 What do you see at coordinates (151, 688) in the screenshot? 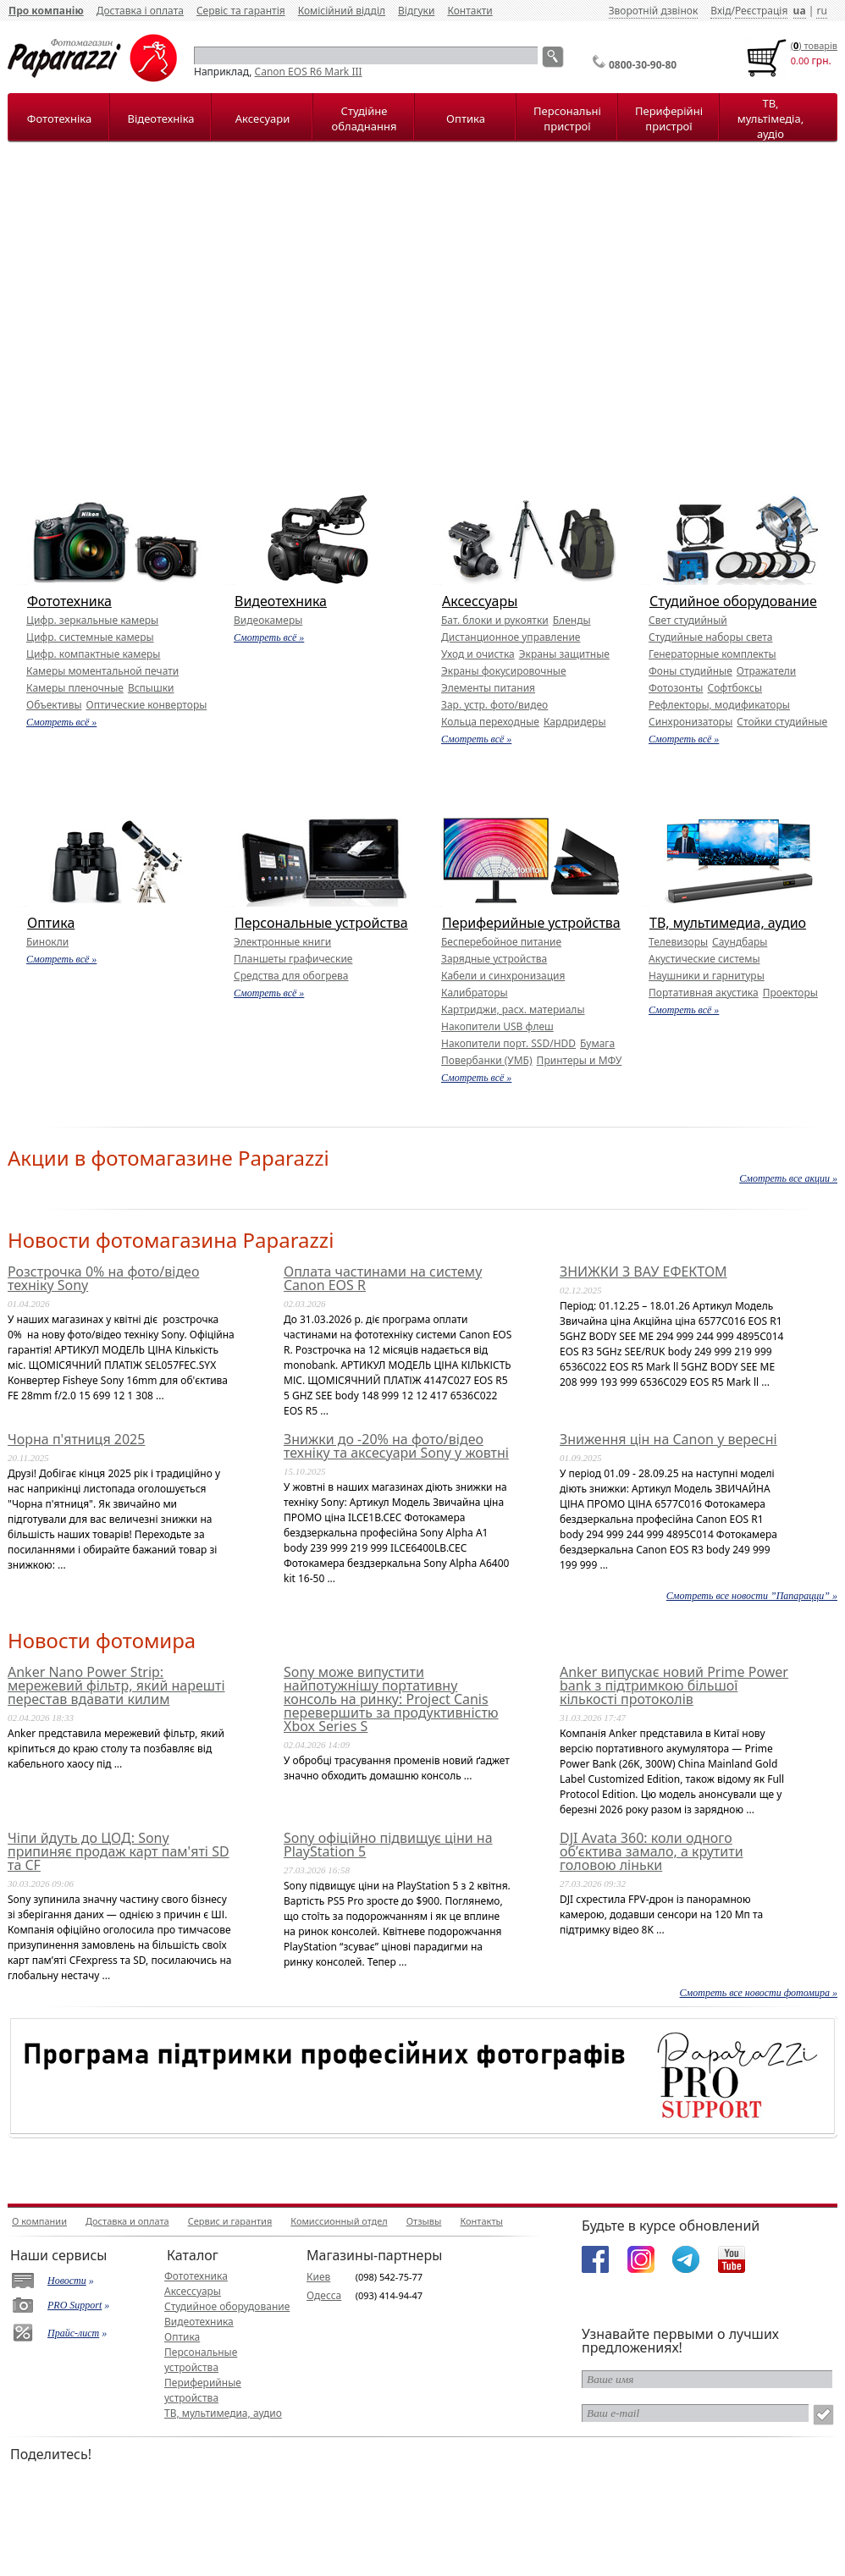
I see `Вспышки` at bounding box center [151, 688].